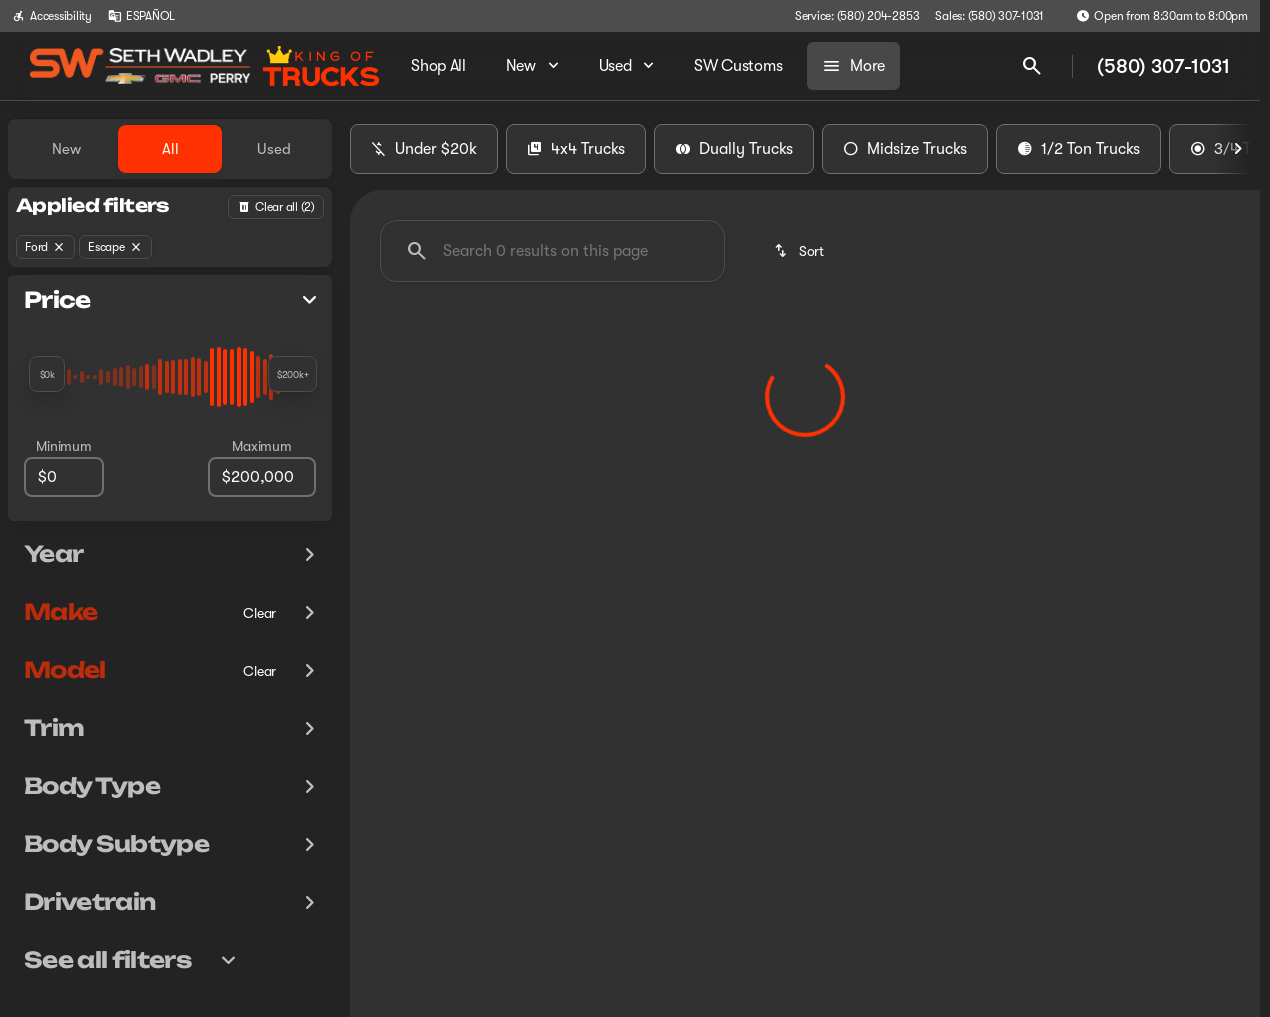  I want to click on [Search 0 results on this page], so click(552, 251).